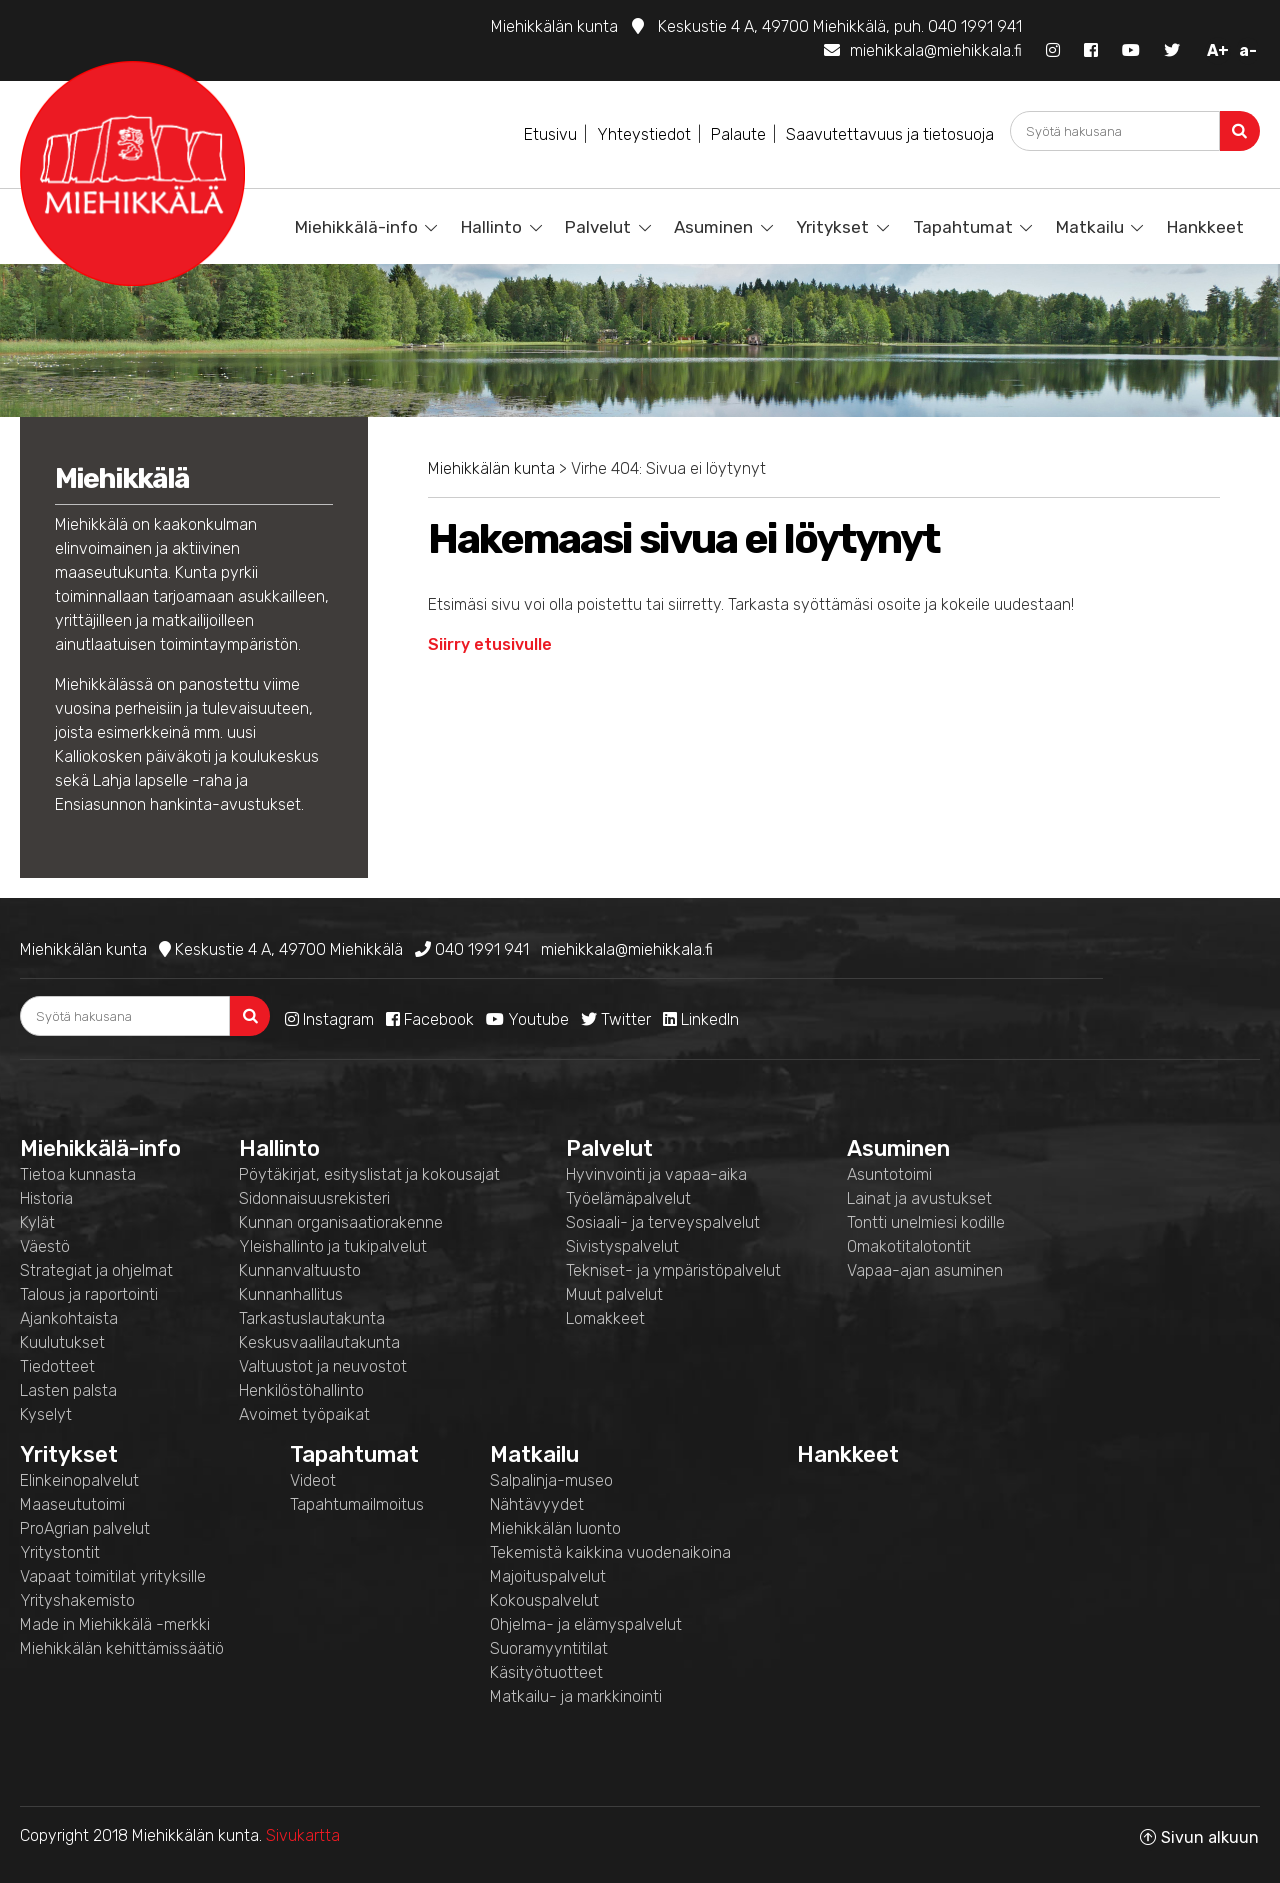 Image resolution: width=1280 pixels, height=1883 pixels. What do you see at coordinates (301, 1390) in the screenshot?
I see `Henkilöstöhallinto` at bounding box center [301, 1390].